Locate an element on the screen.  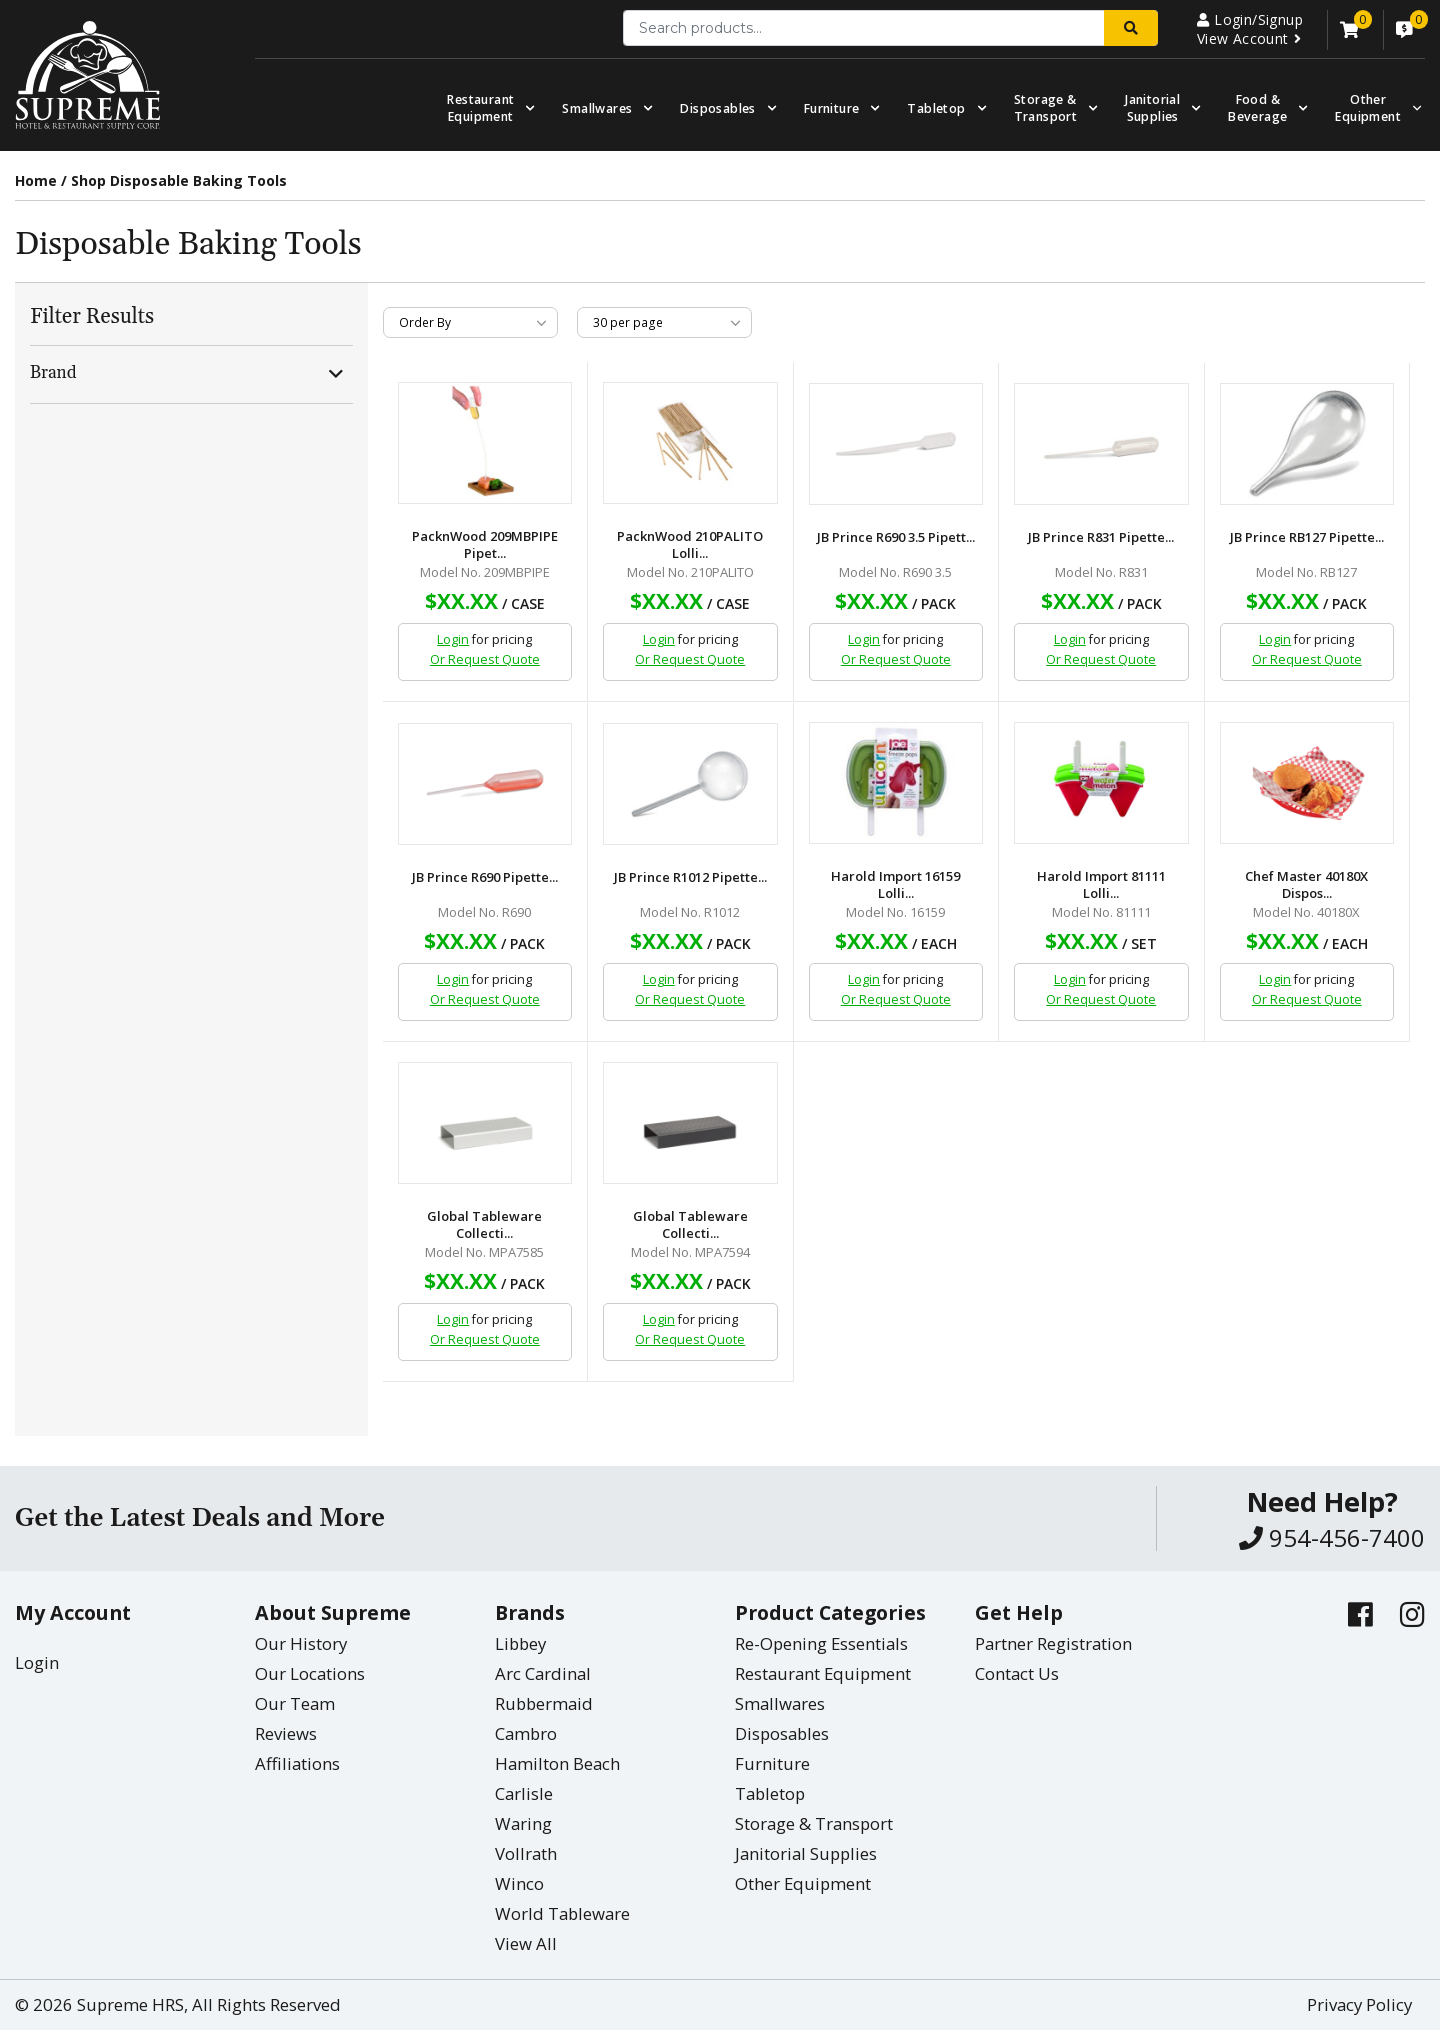
Re-Opening Essentials is located at coordinates (821, 1643).